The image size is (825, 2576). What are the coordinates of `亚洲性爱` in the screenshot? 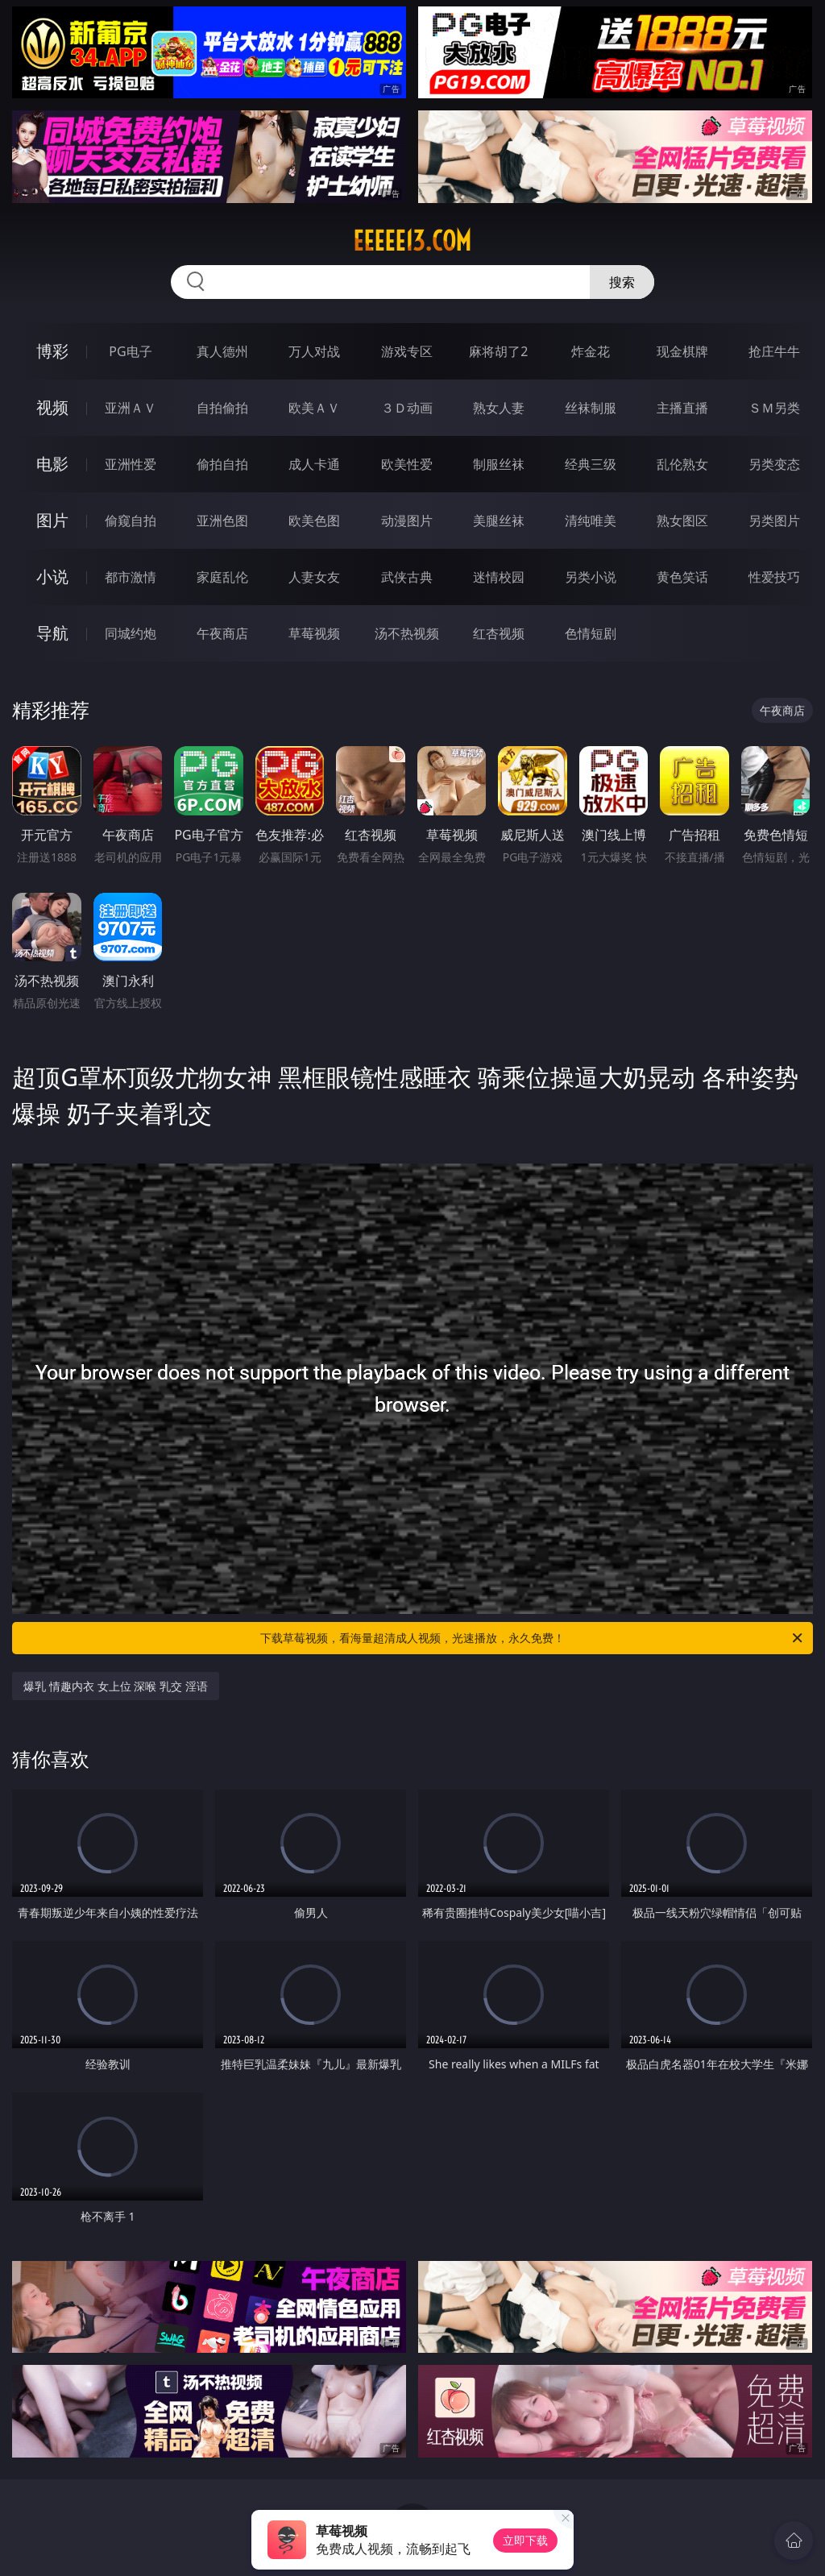 It's located at (130, 464).